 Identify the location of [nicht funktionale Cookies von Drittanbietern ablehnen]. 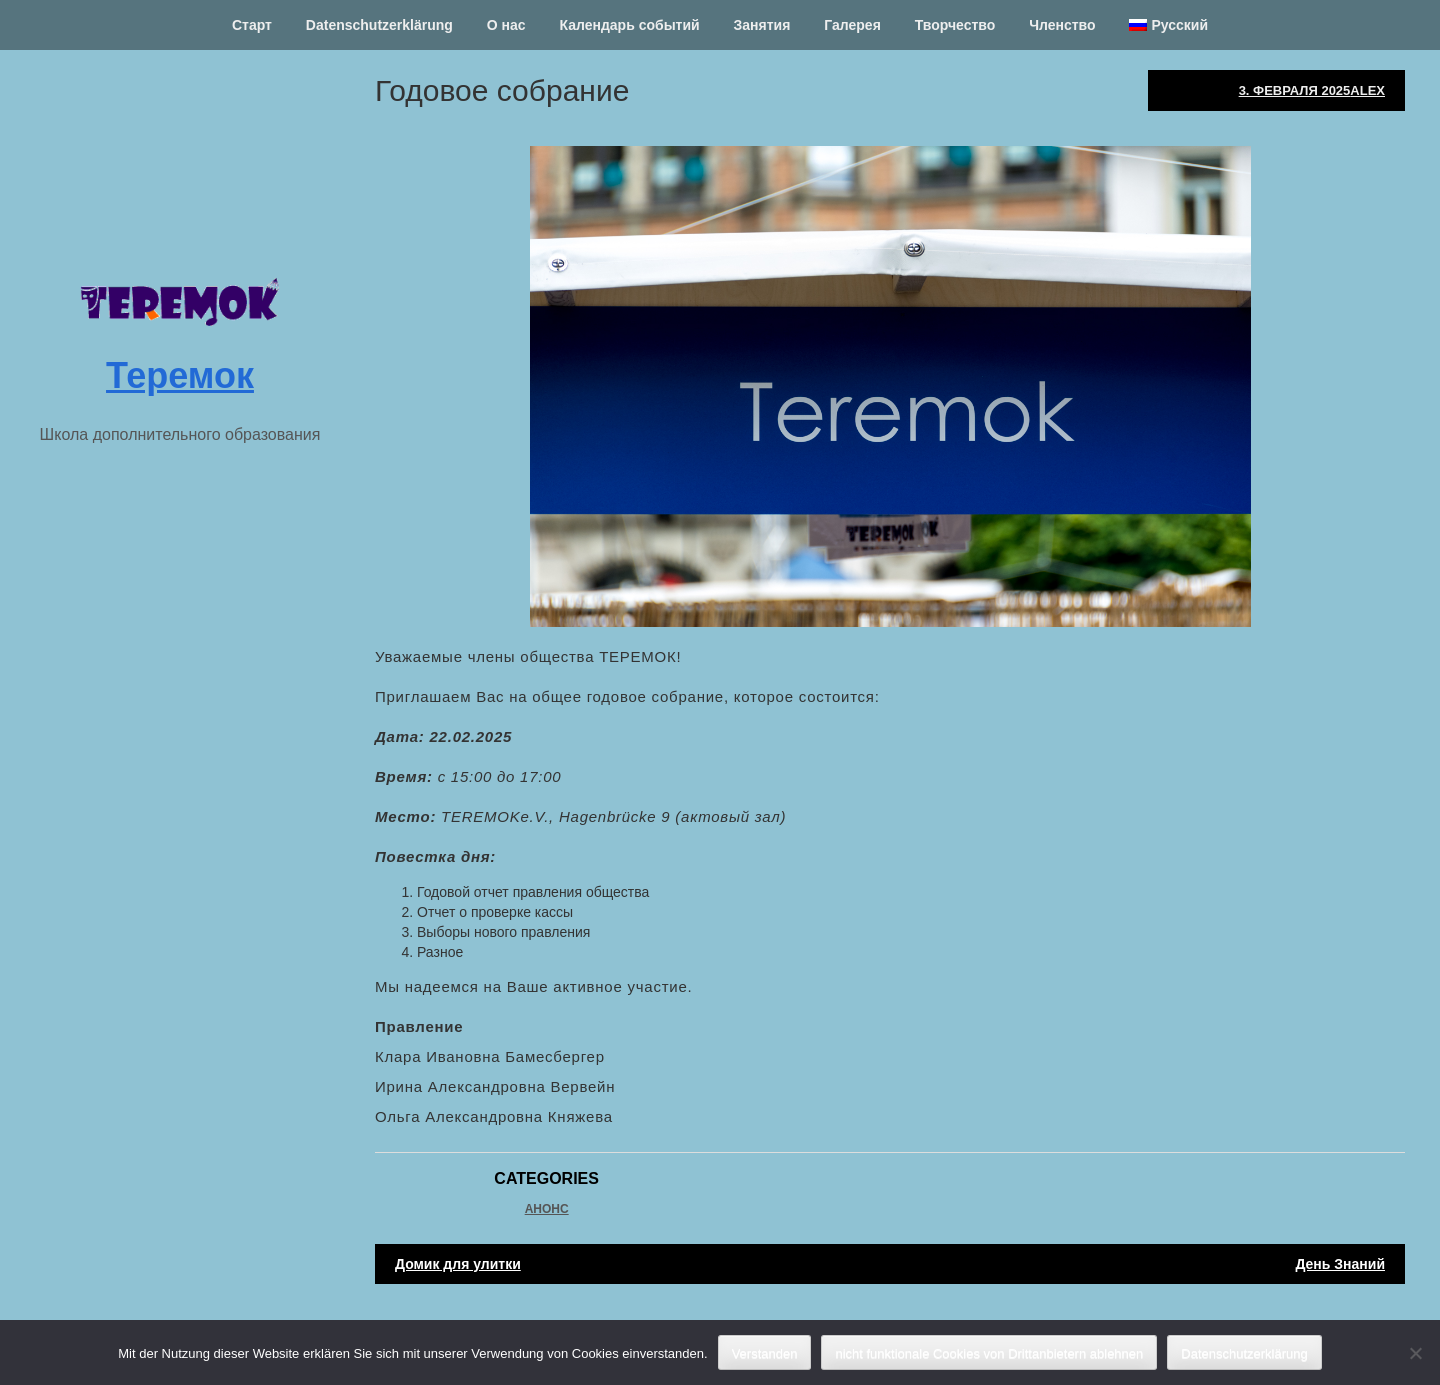
(1415, 1353).